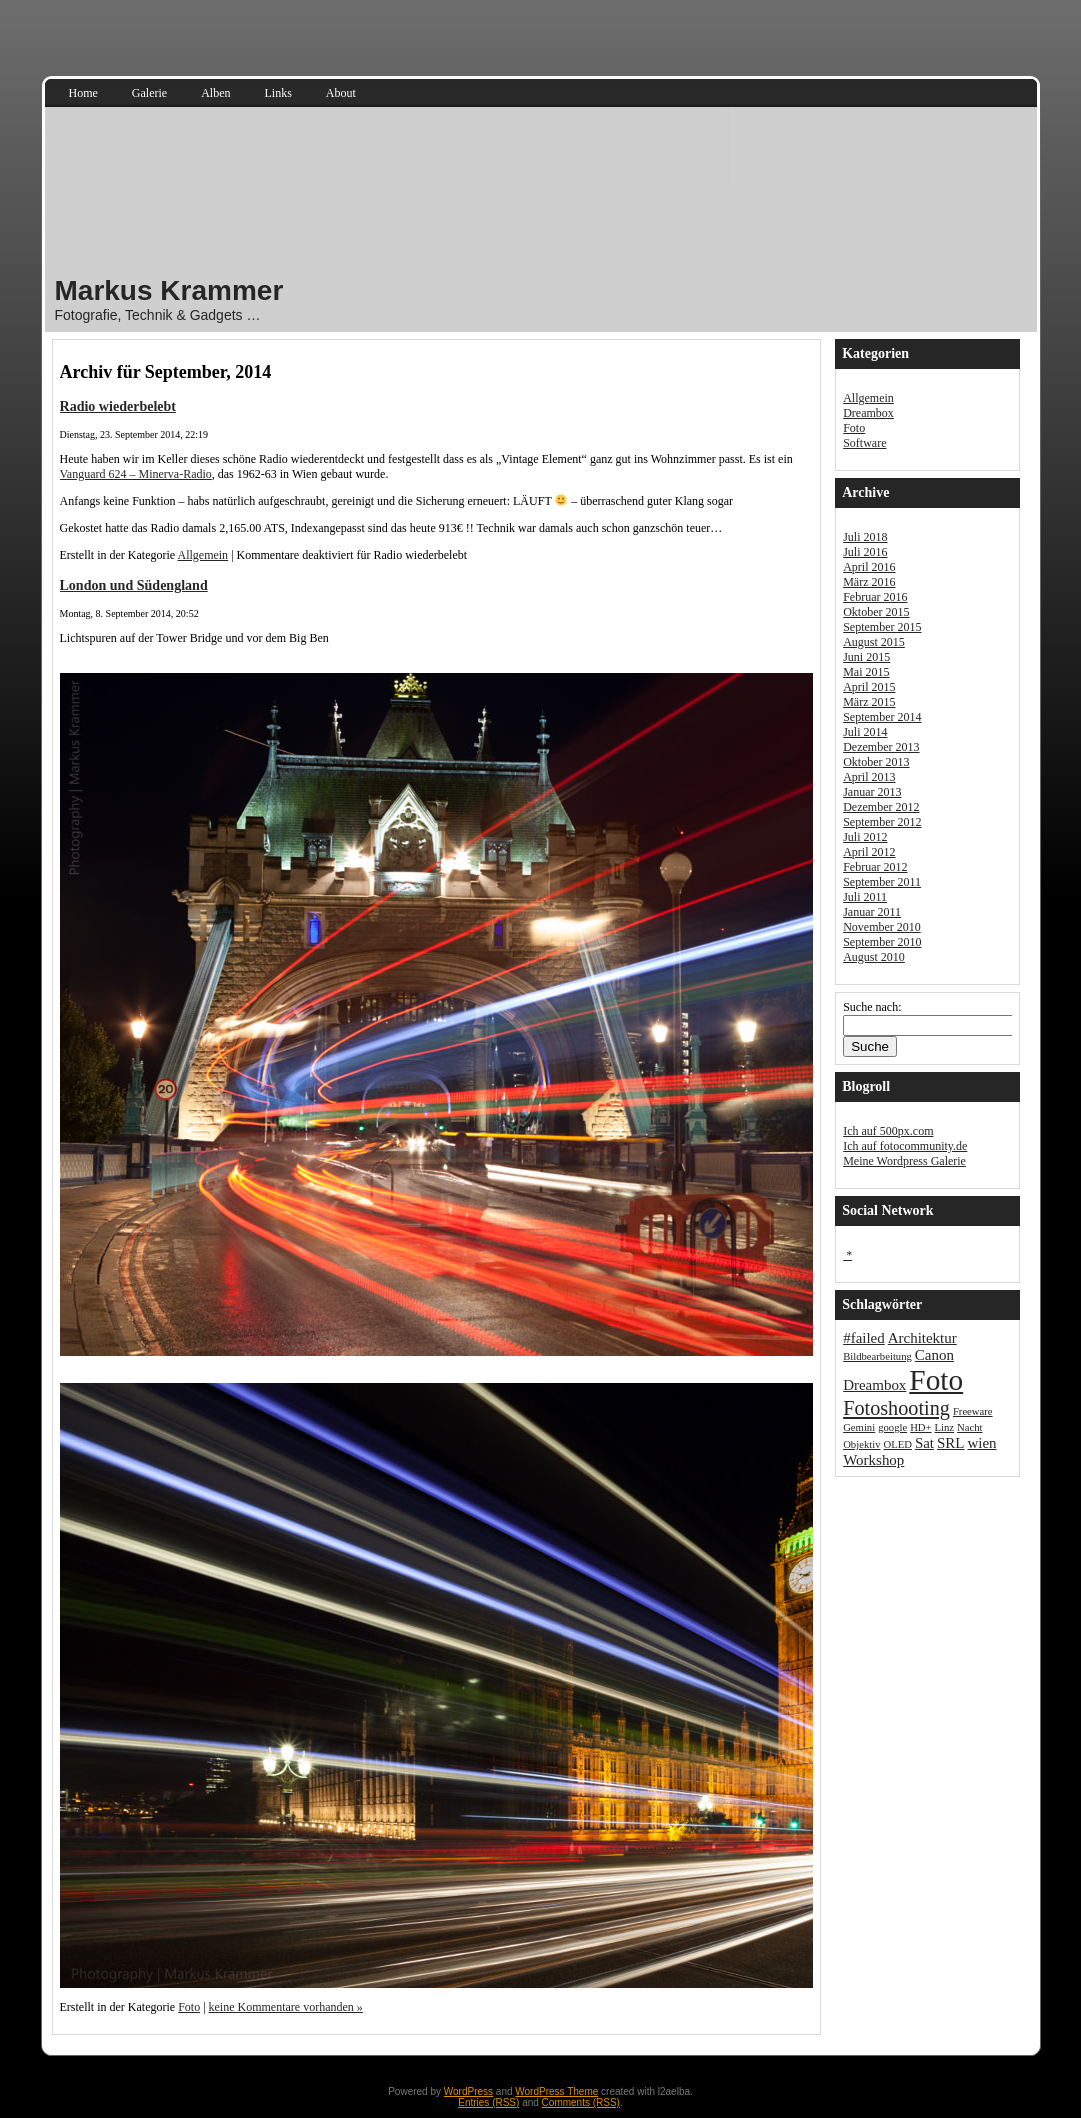 This screenshot has width=1081, height=2118. I want to click on April 2016, so click(869, 567).